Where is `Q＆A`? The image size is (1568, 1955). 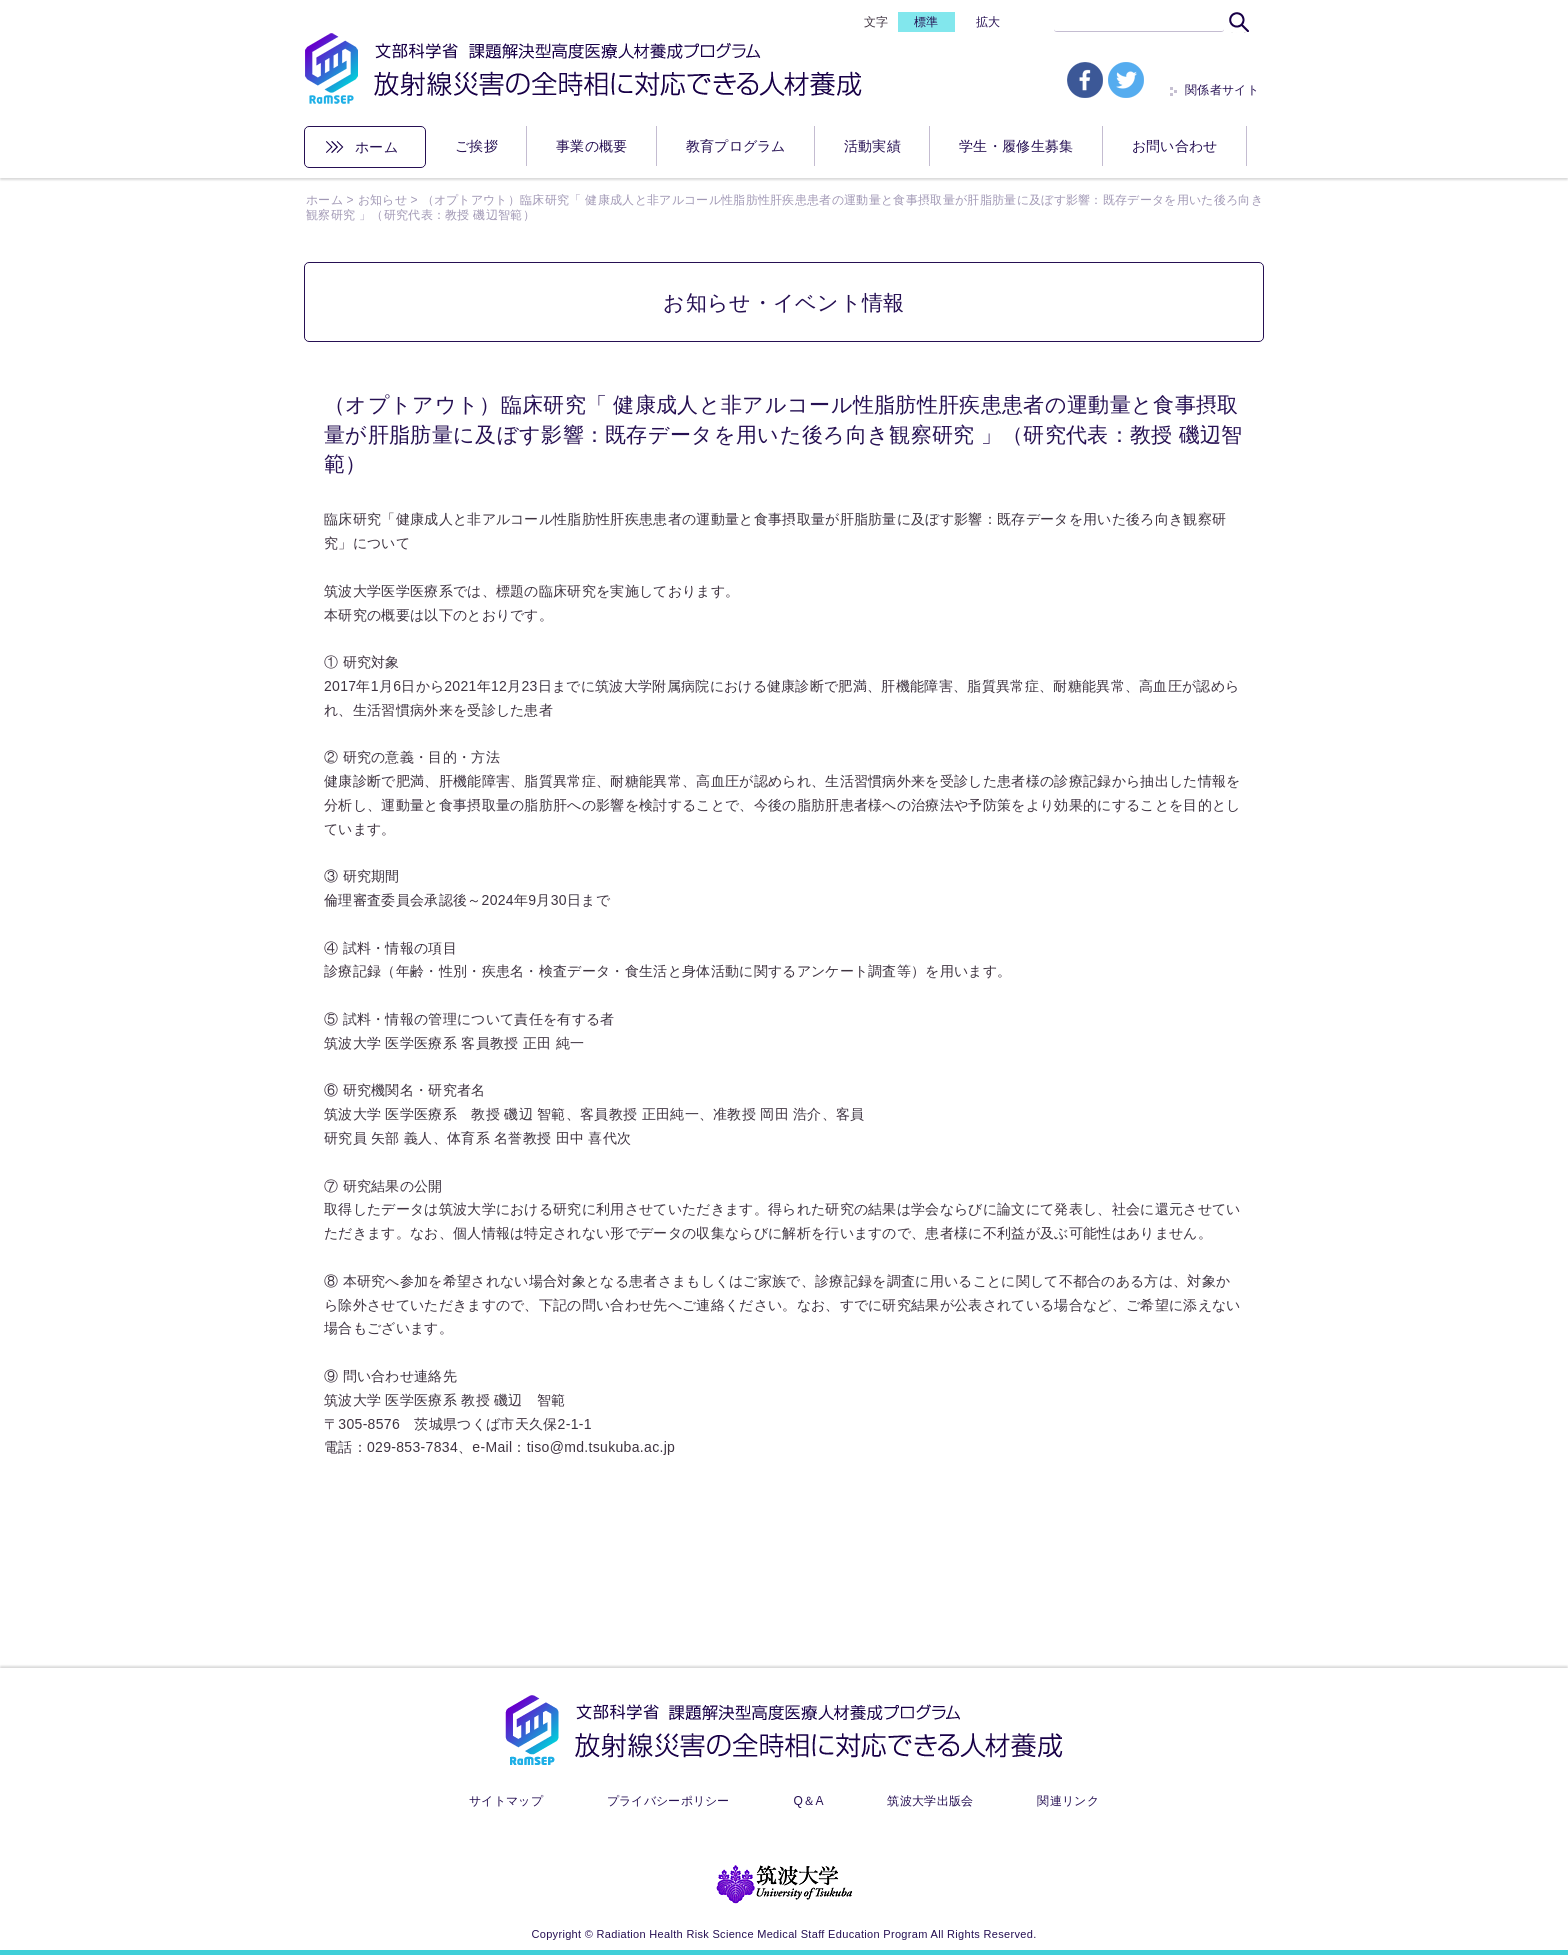 Q＆A is located at coordinates (808, 1801).